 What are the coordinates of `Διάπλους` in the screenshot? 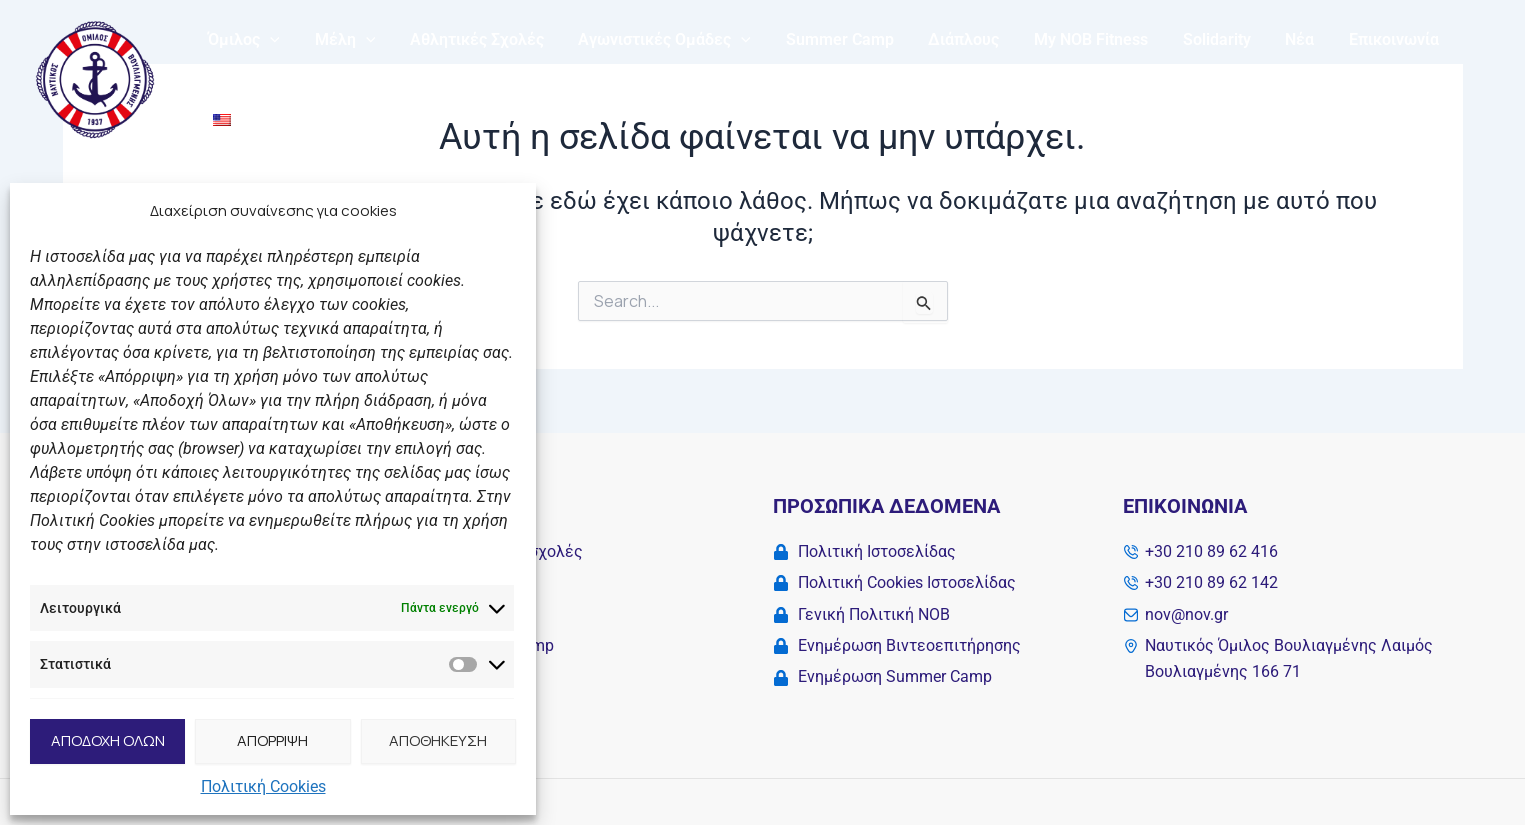 It's located at (949, 75).